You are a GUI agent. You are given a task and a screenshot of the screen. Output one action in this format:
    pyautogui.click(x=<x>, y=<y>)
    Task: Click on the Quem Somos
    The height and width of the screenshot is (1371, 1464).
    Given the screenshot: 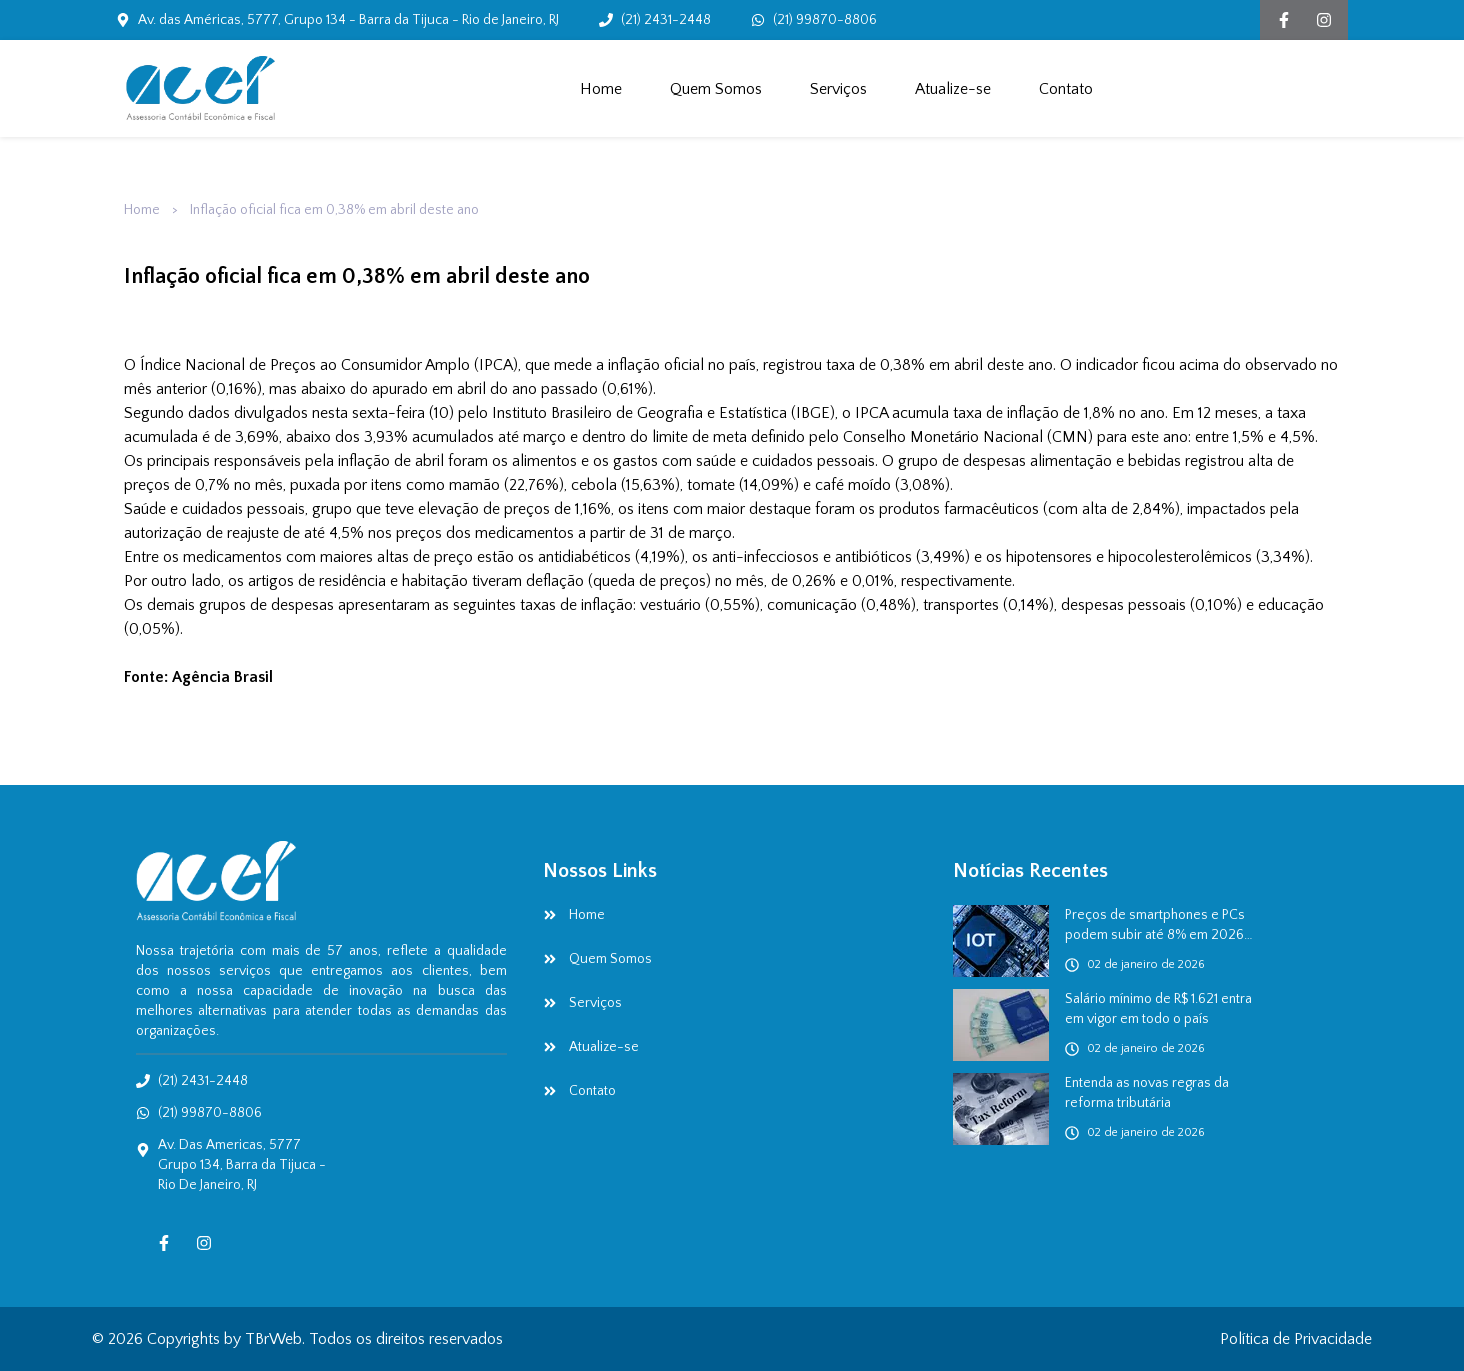 What is the action you would take?
    pyautogui.click(x=716, y=89)
    